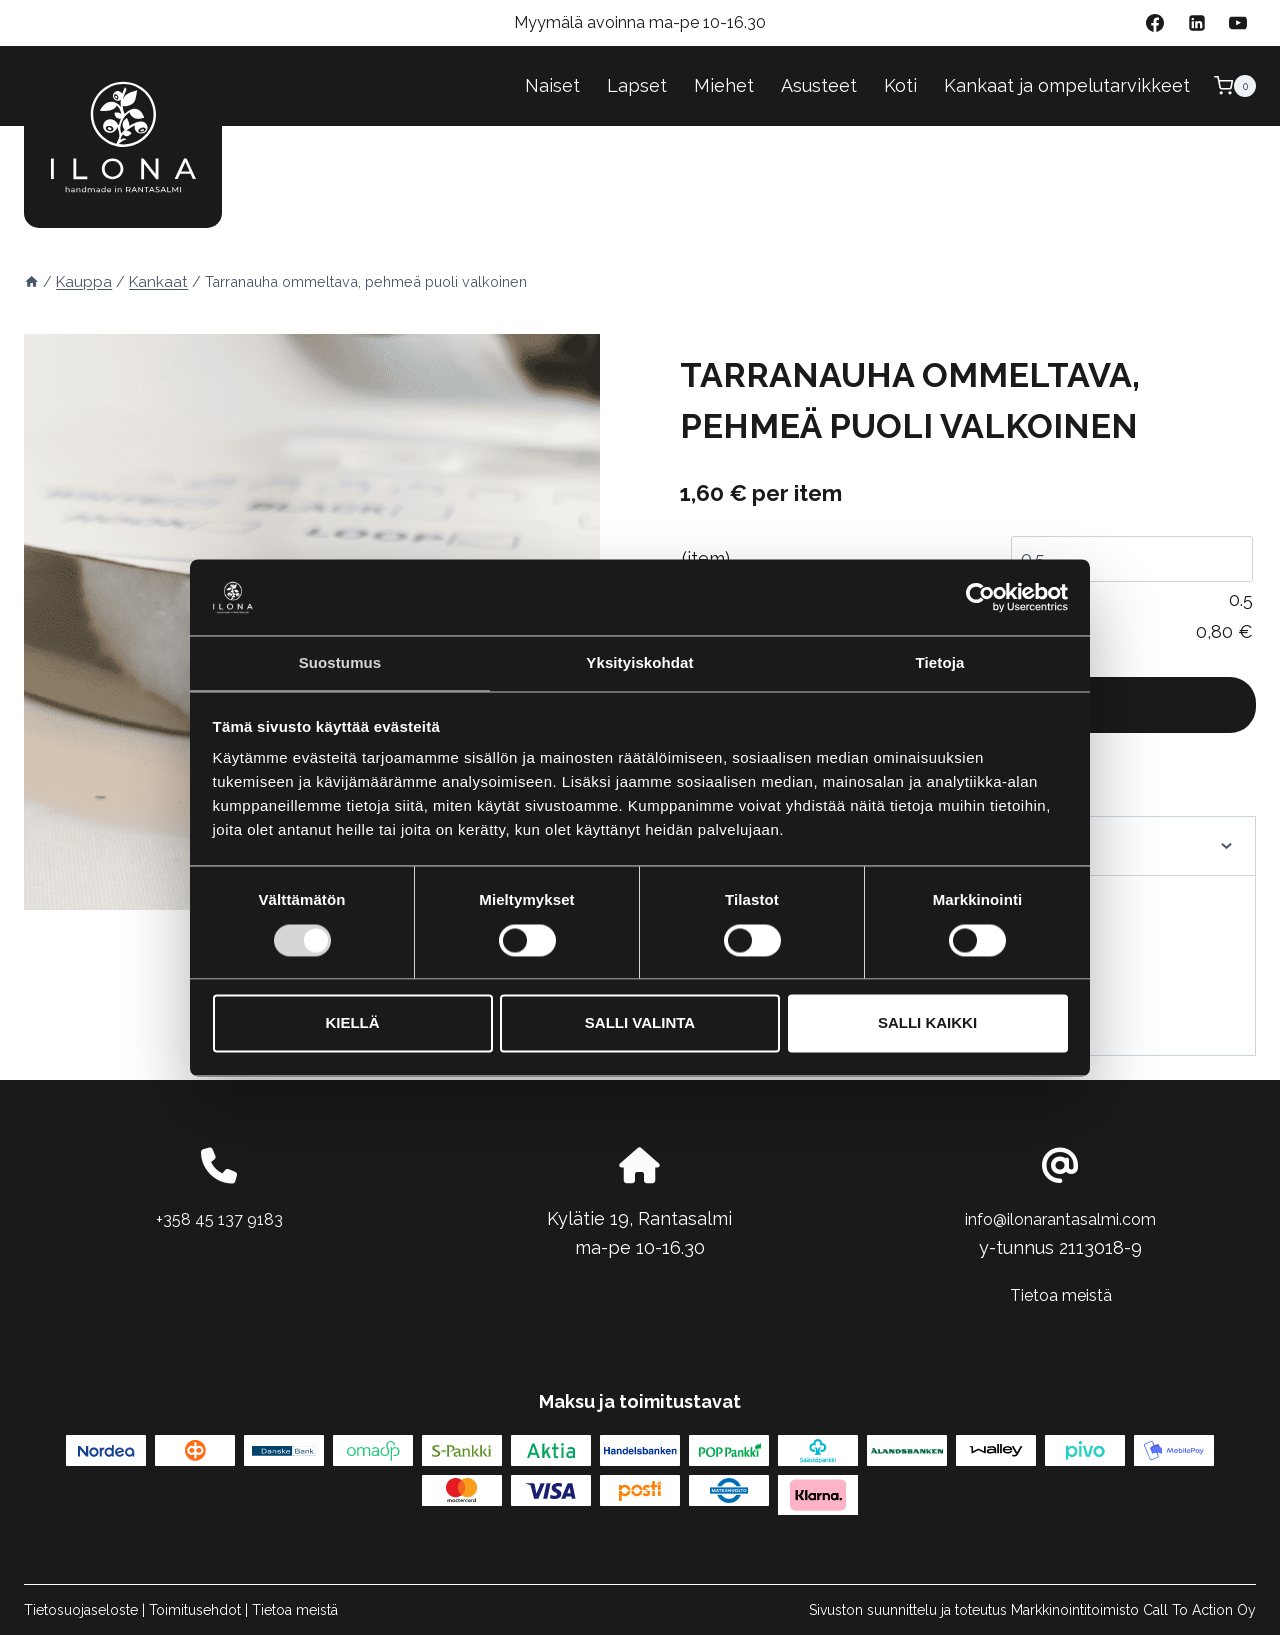 This screenshot has height=1635, width=1280. What do you see at coordinates (1235, 85) in the screenshot?
I see `[Ostoskori]` at bounding box center [1235, 85].